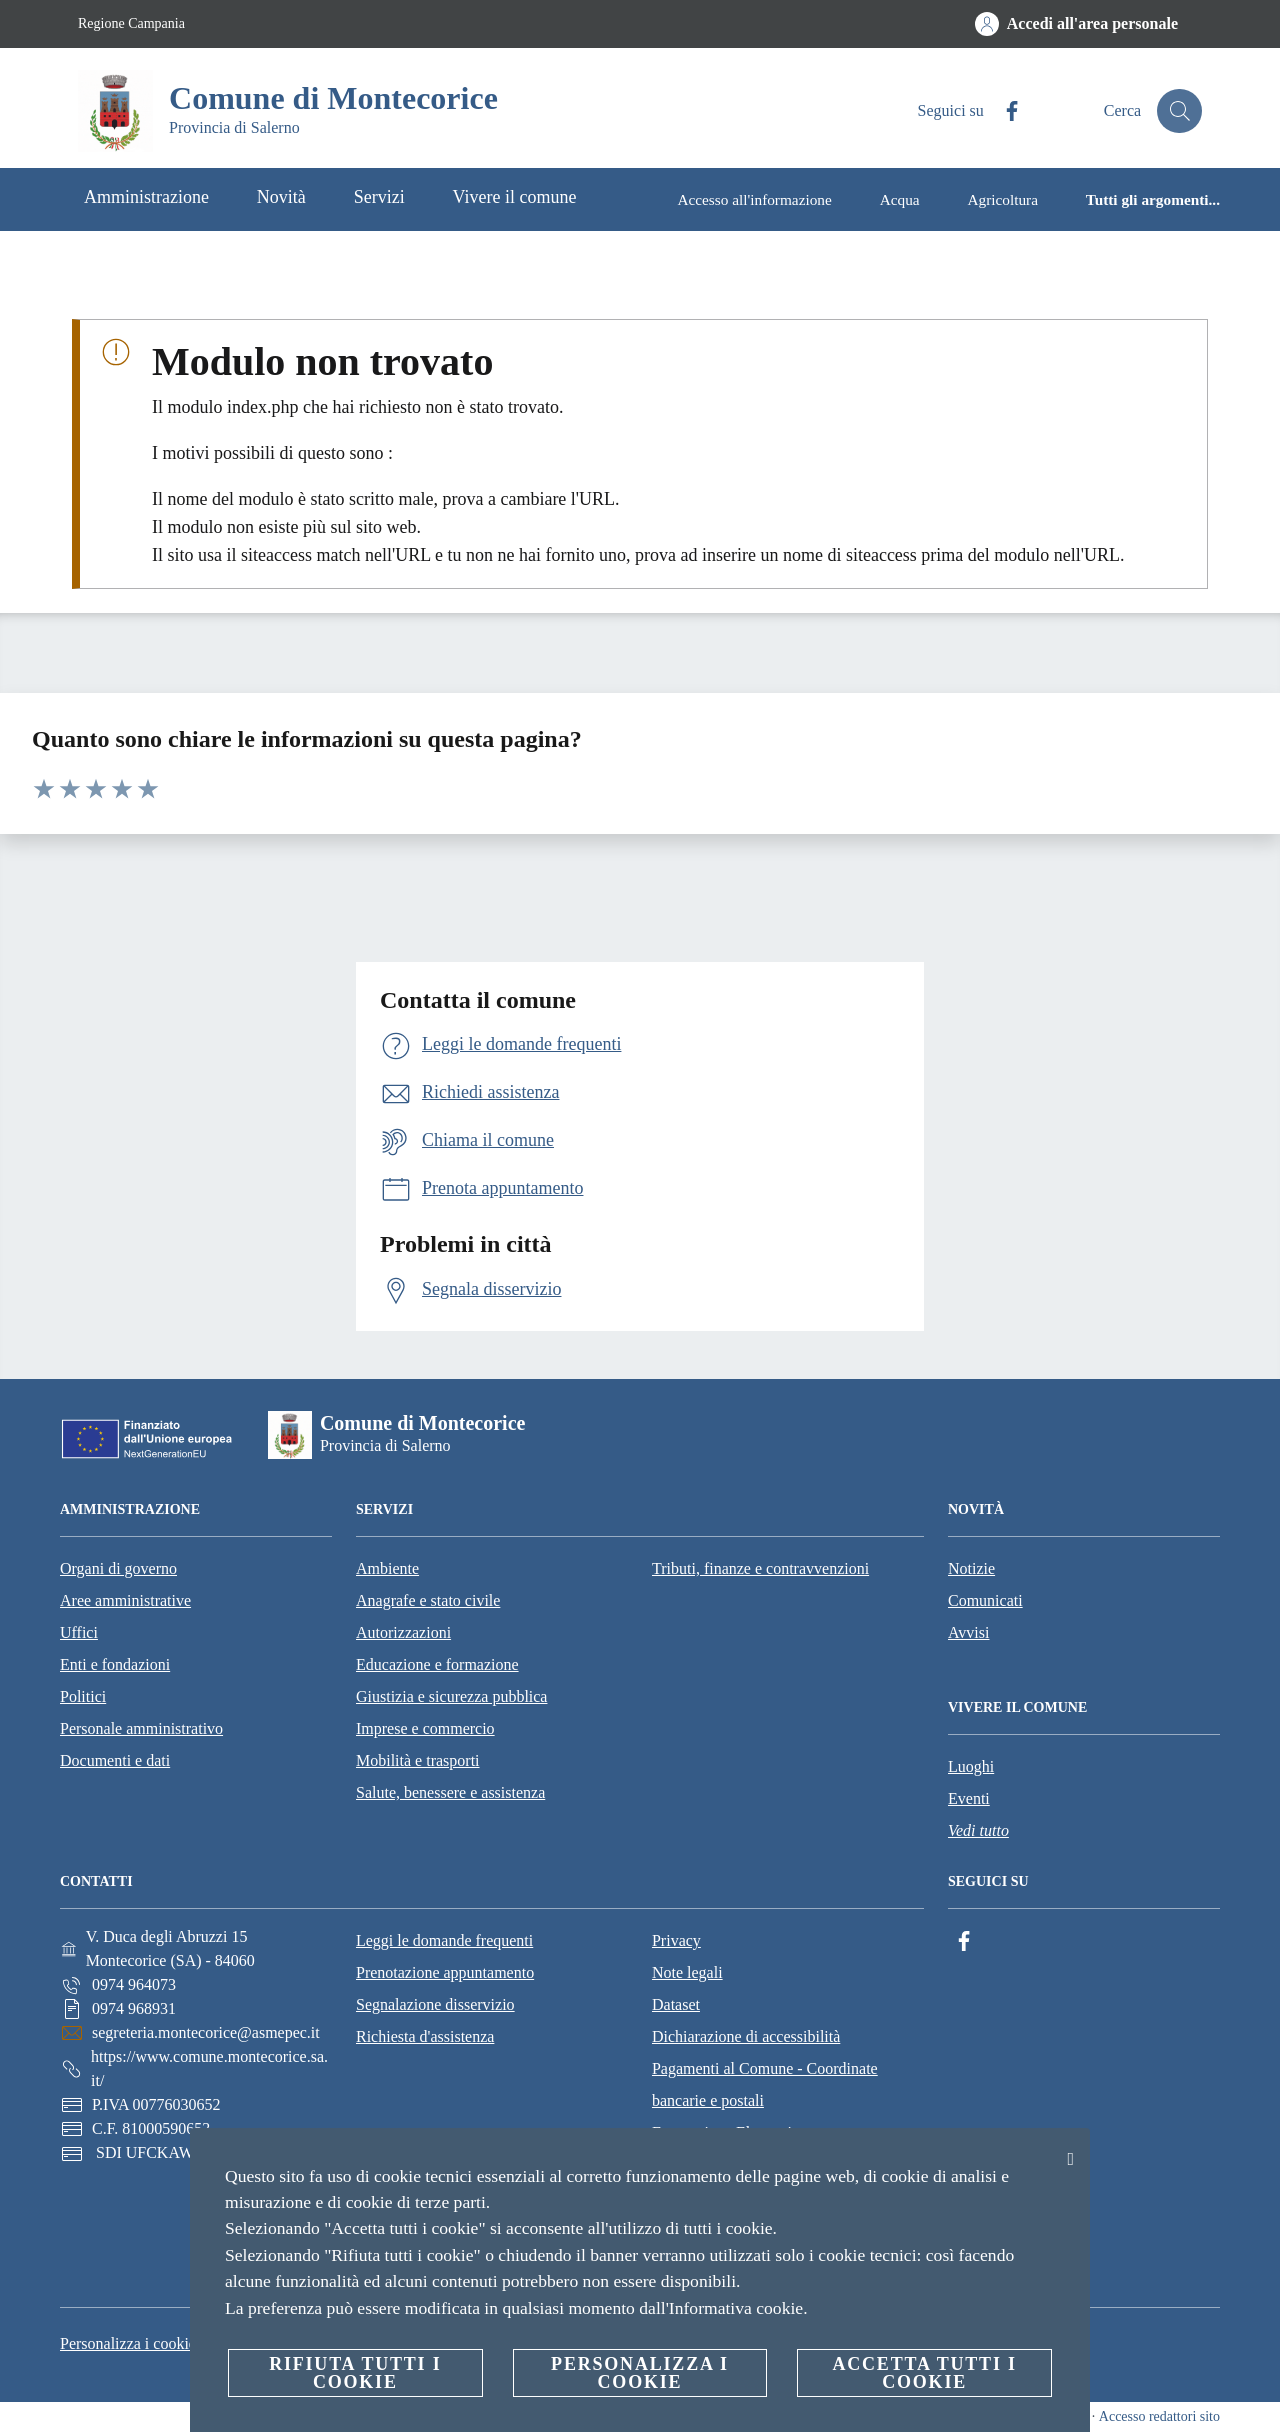 The width and height of the screenshot is (1280, 2432). What do you see at coordinates (355, 2373) in the screenshot?
I see `Rifiuta tutti i cookie` at bounding box center [355, 2373].